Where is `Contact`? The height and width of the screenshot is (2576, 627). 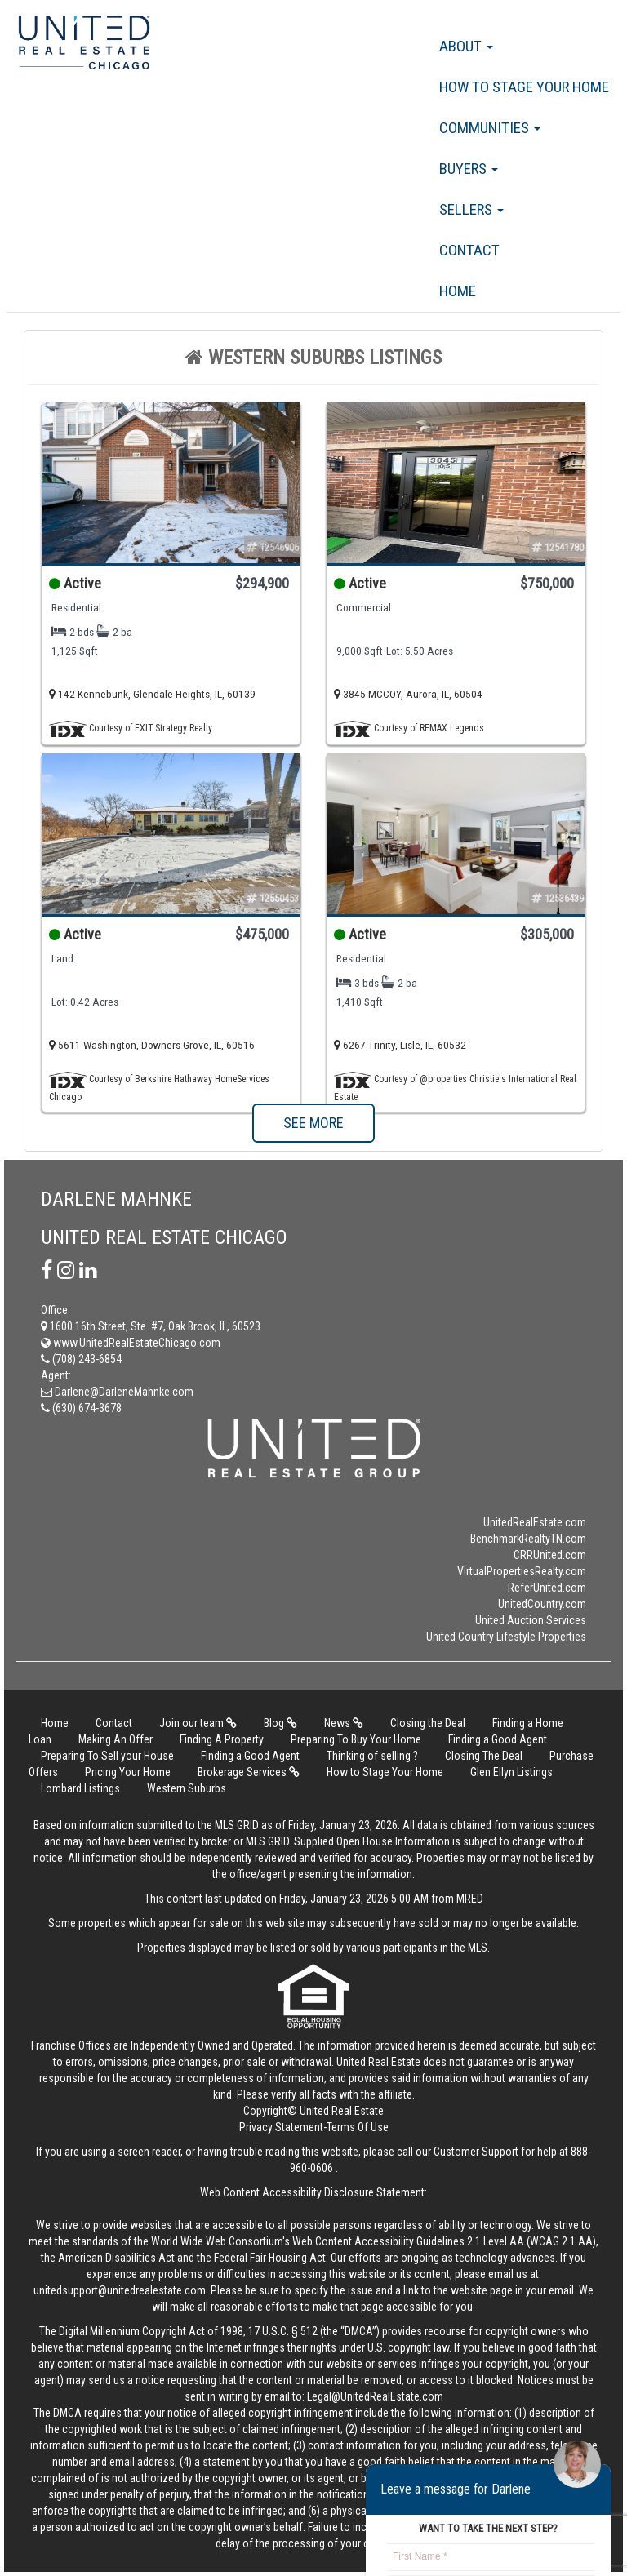 Contact is located at coordinates (469, 250).